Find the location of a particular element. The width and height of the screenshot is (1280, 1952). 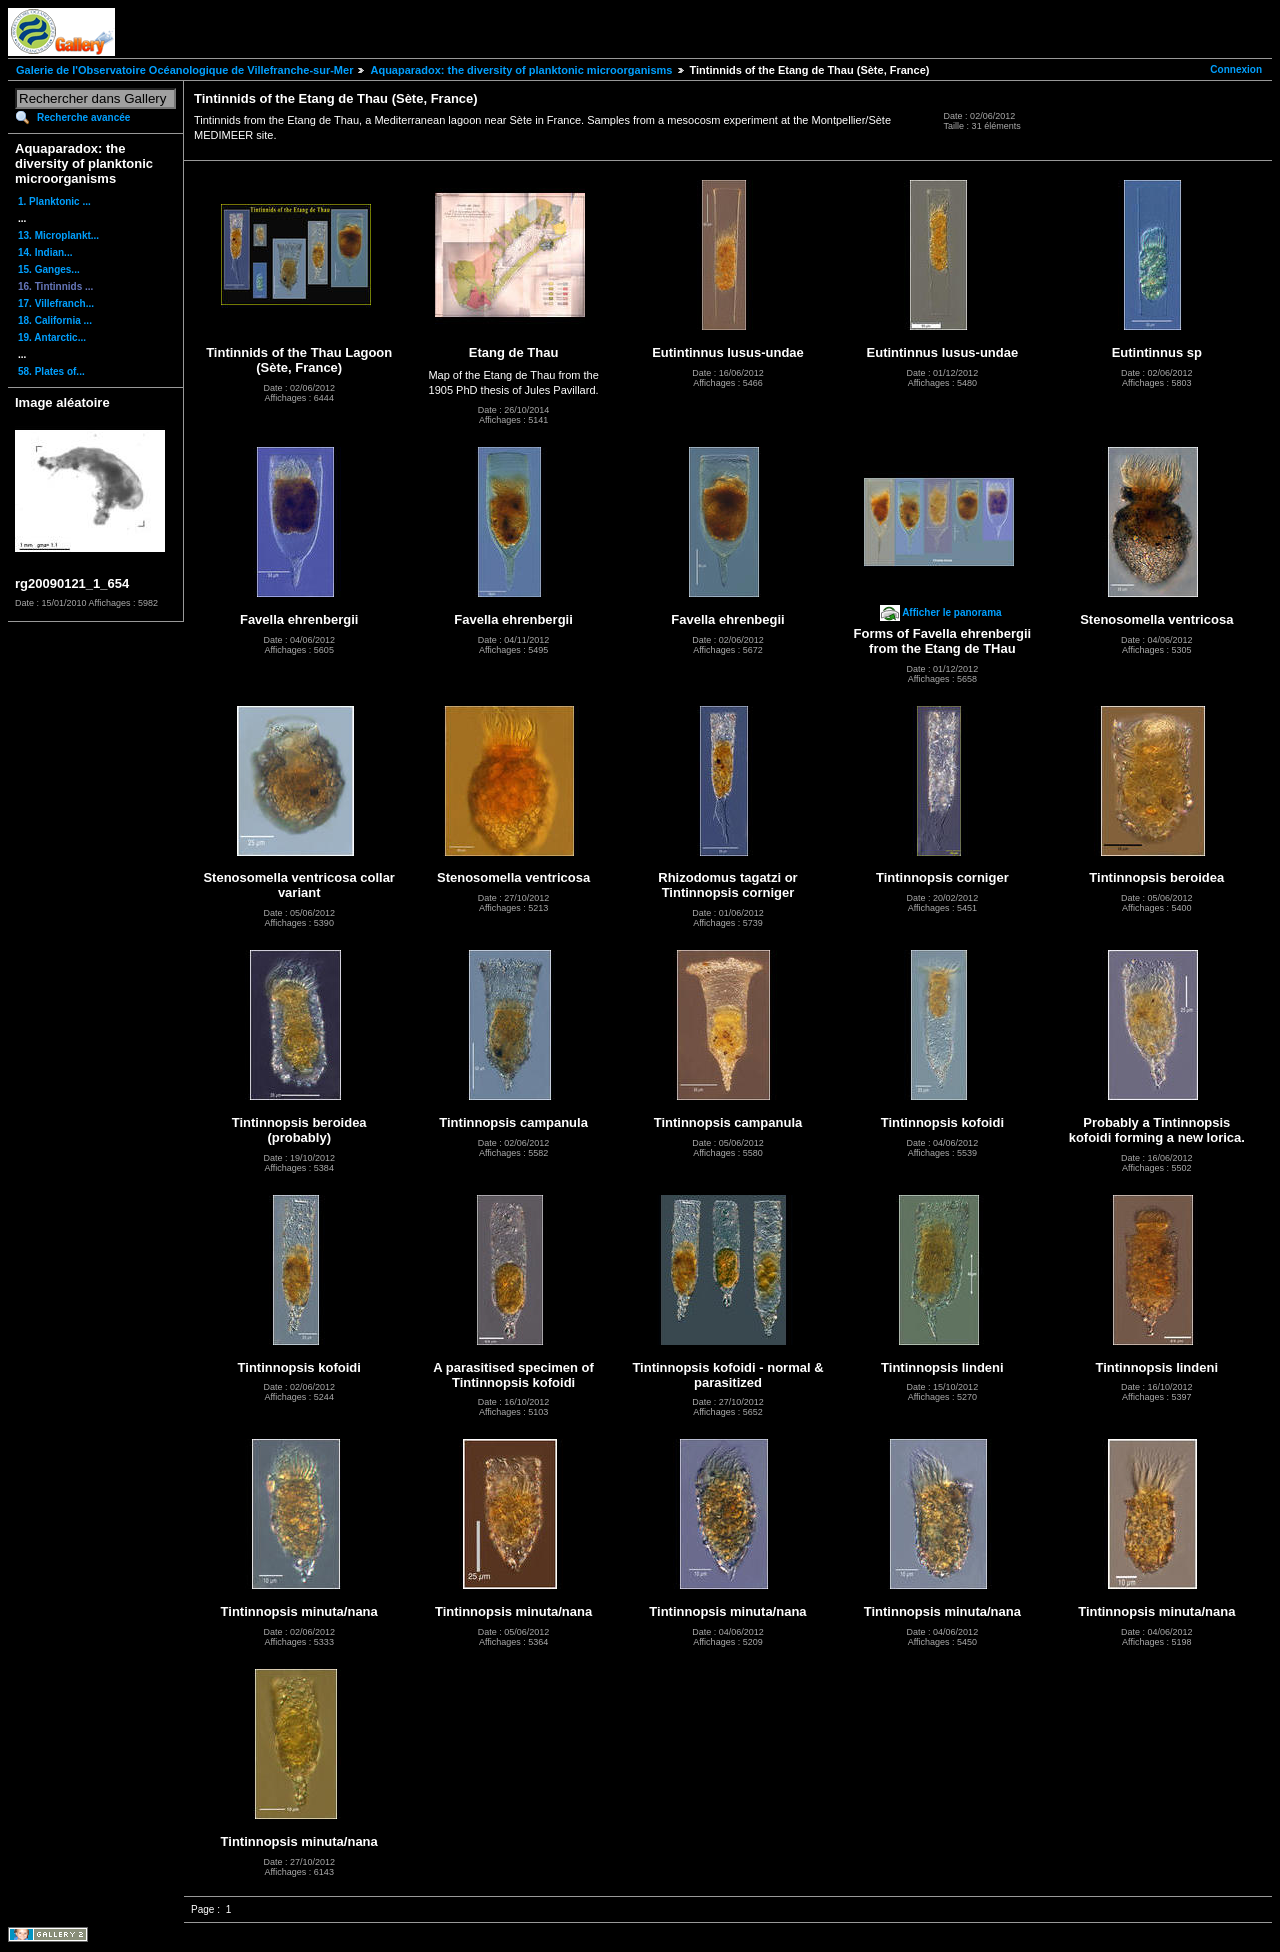

Afficher le panorama is located at coordinates (951, 612).